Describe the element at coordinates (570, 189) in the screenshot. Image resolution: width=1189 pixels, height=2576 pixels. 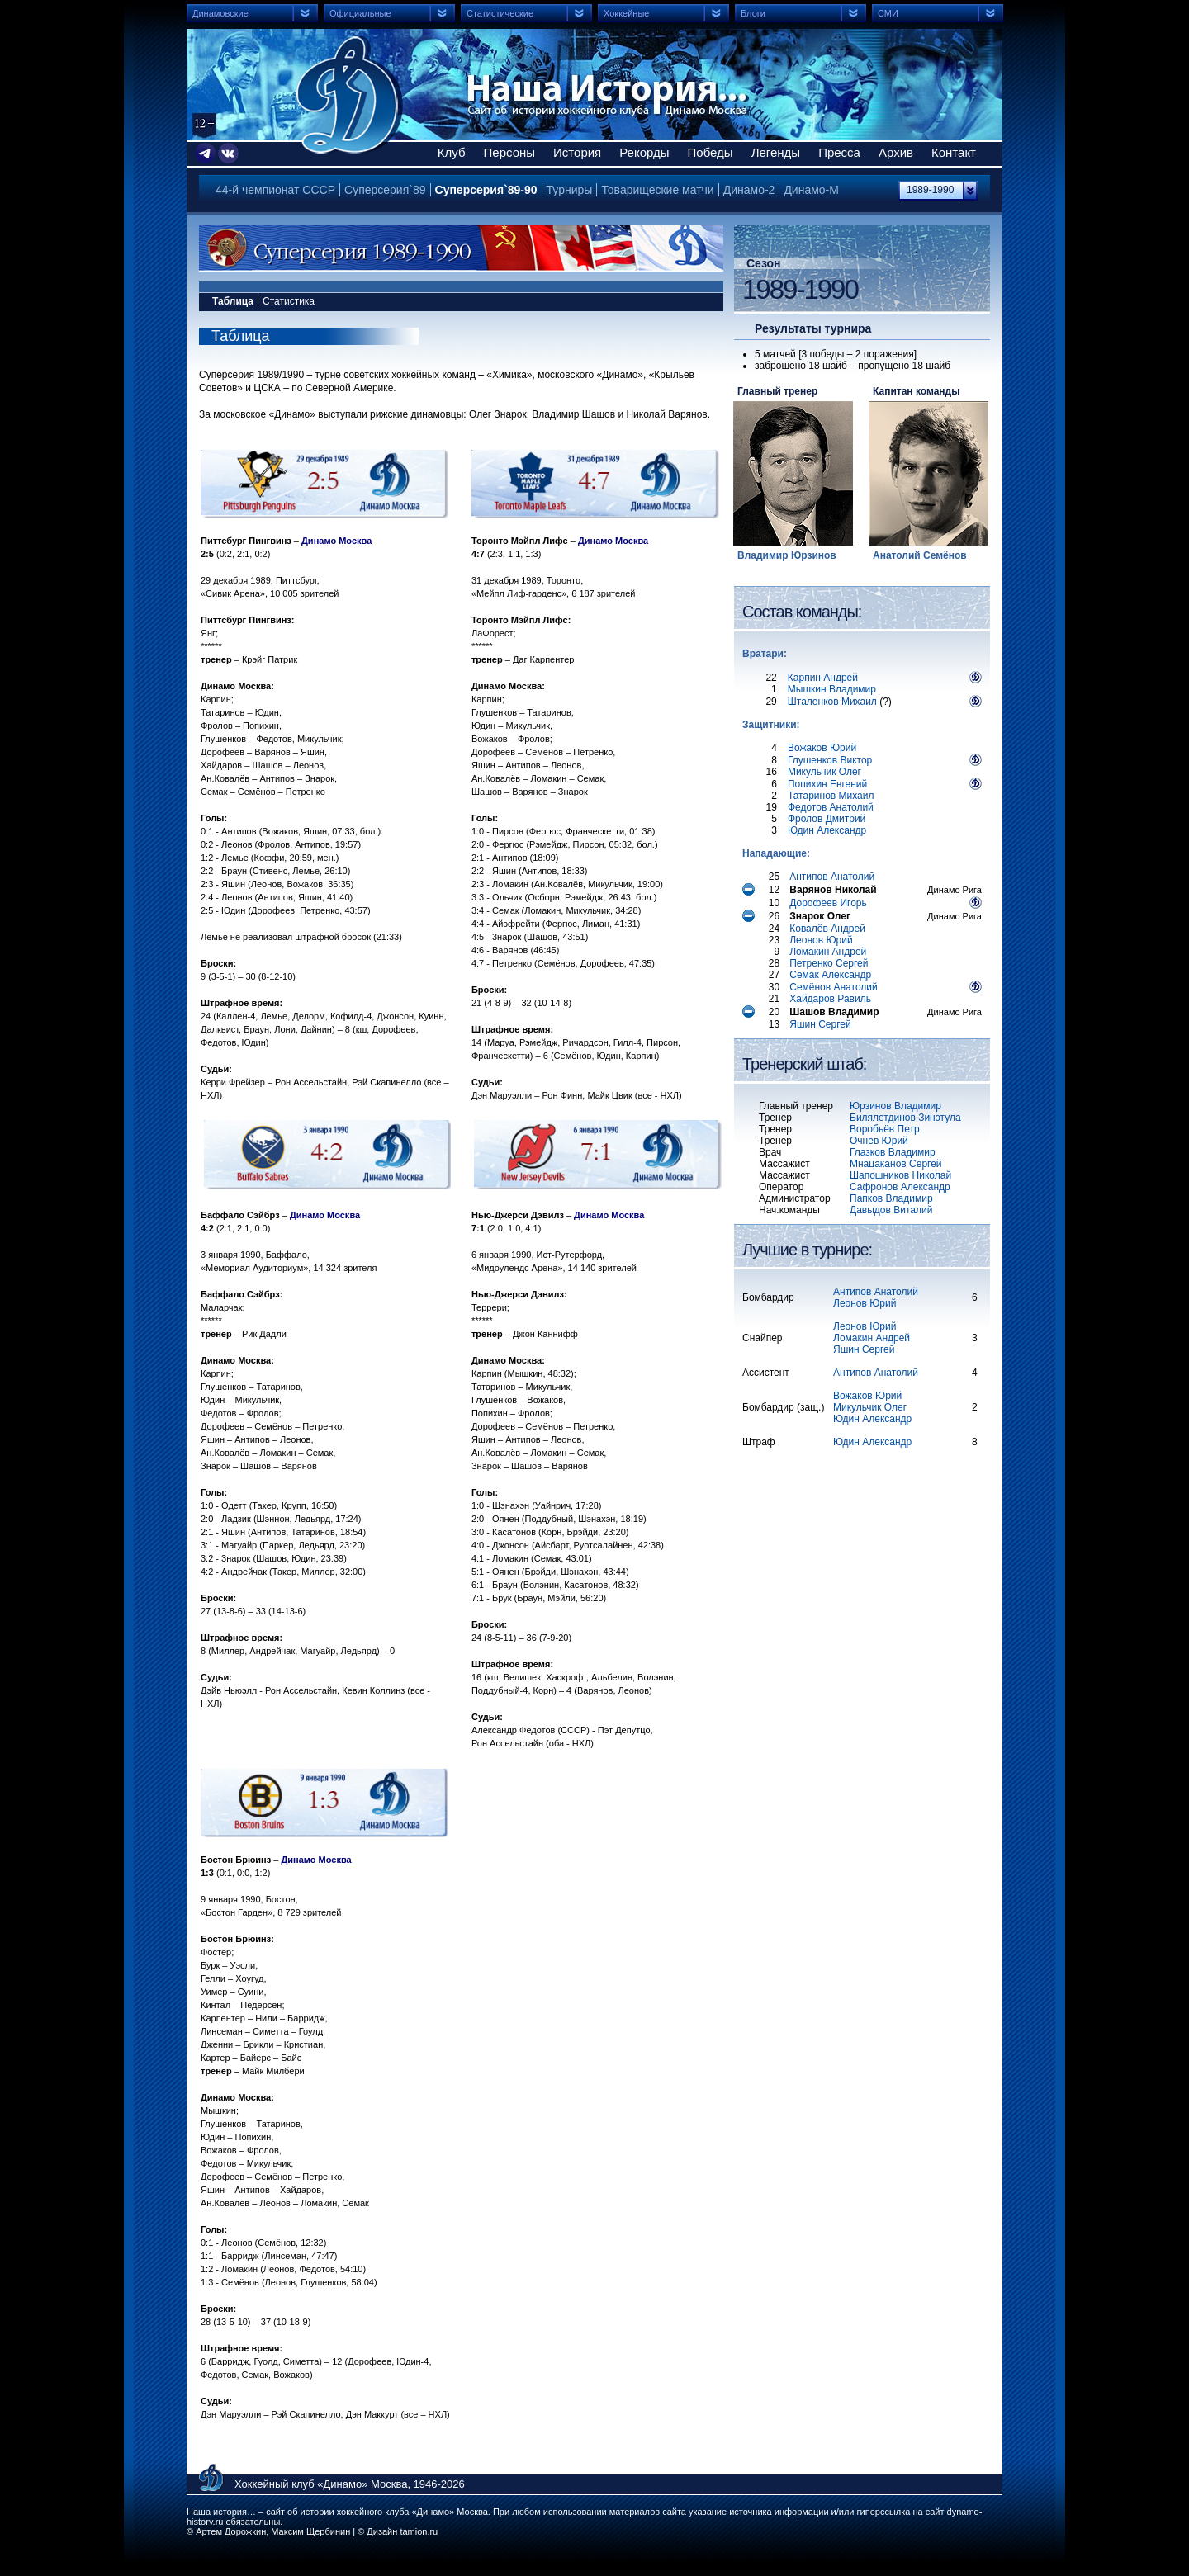
I see `Турниры` at that location.